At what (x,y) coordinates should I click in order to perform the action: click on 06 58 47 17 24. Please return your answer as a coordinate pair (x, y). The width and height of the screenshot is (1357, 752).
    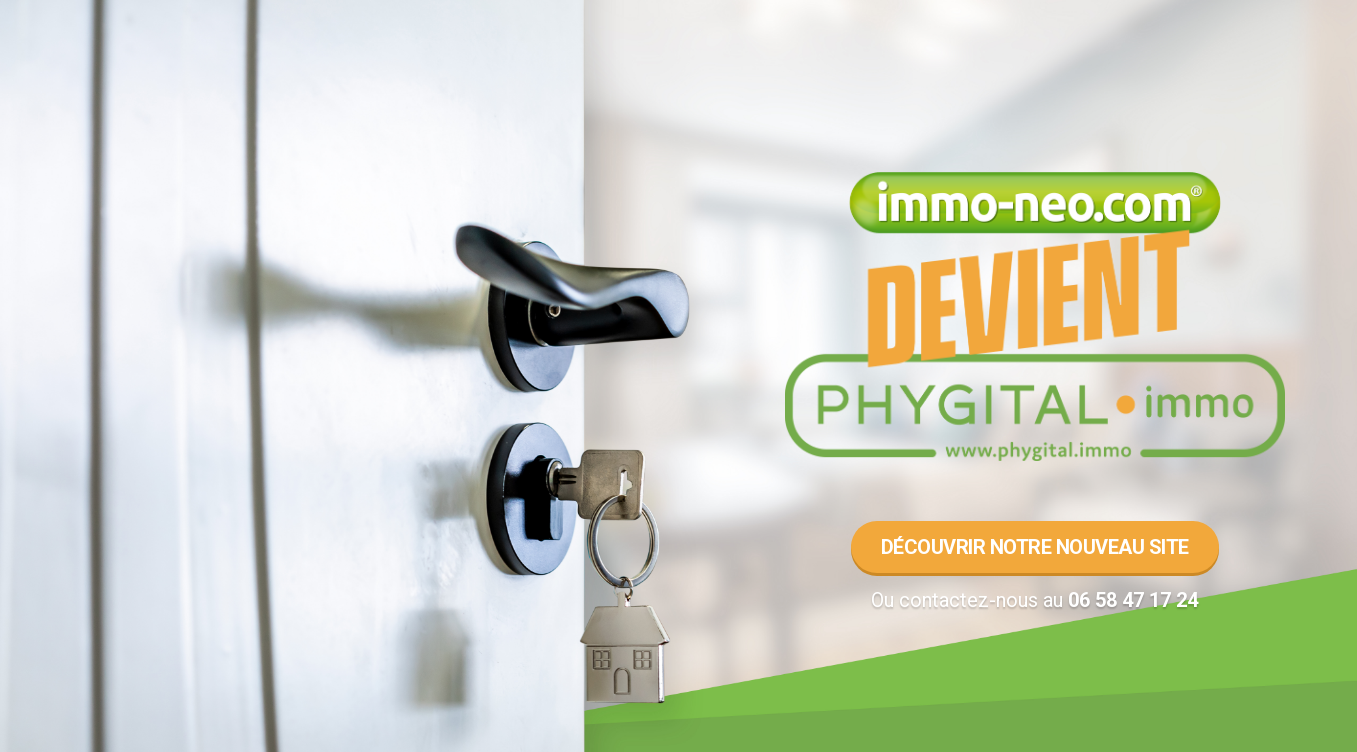
    Looking at the image, I should click on (1133, 600).